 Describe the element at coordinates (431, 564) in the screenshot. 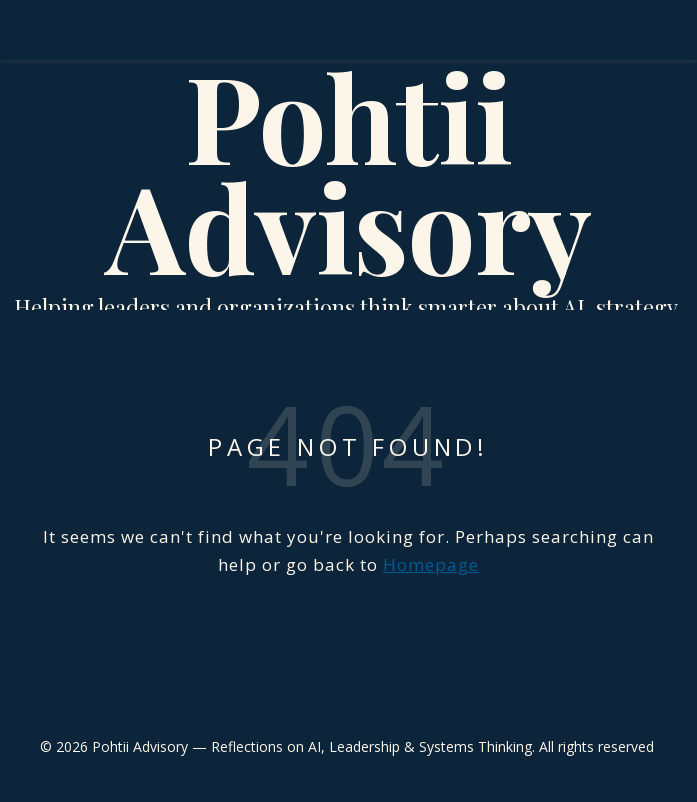

I see `Homepage` at that location.